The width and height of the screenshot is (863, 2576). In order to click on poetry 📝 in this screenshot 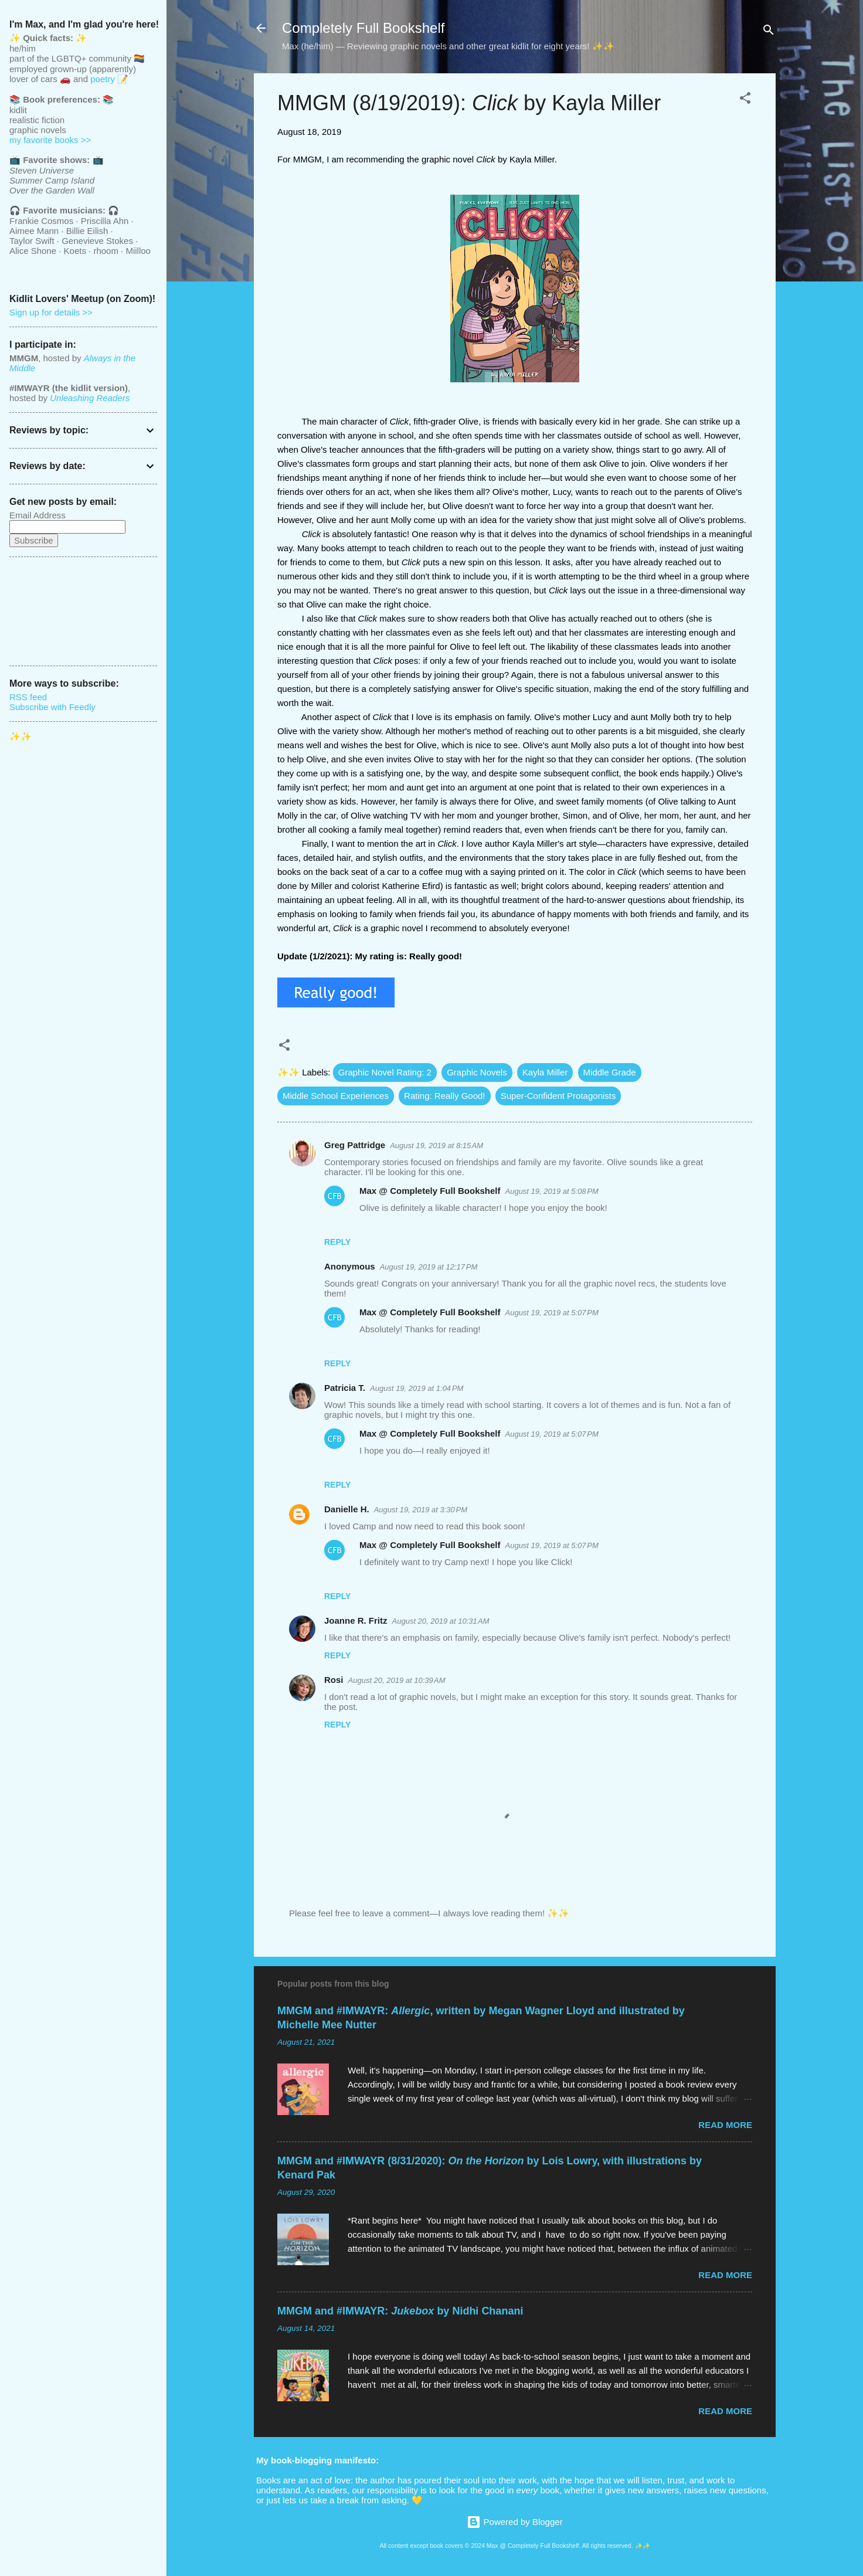, I will do `click(109, 79)`.